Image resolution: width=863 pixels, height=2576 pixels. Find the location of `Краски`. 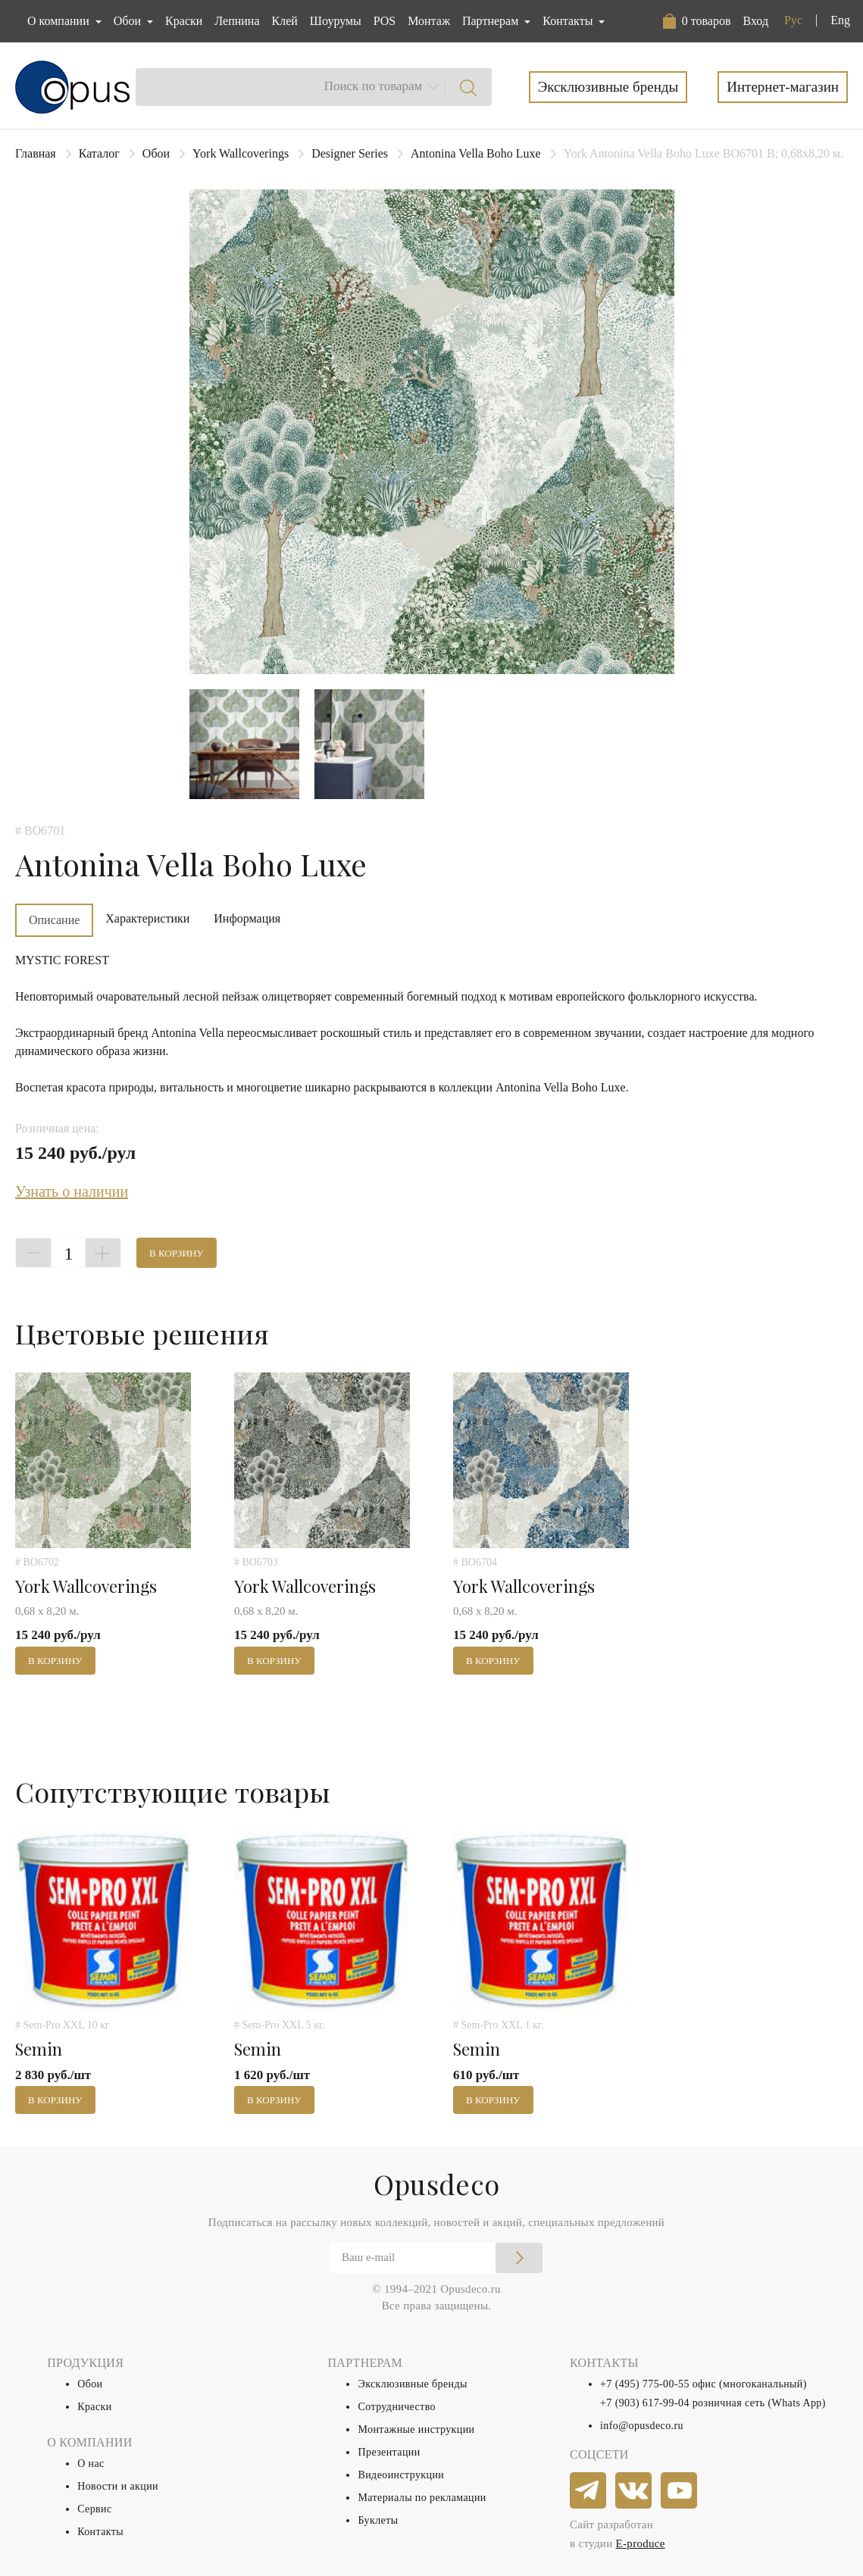

Краски is located at coordinates (183, 20).